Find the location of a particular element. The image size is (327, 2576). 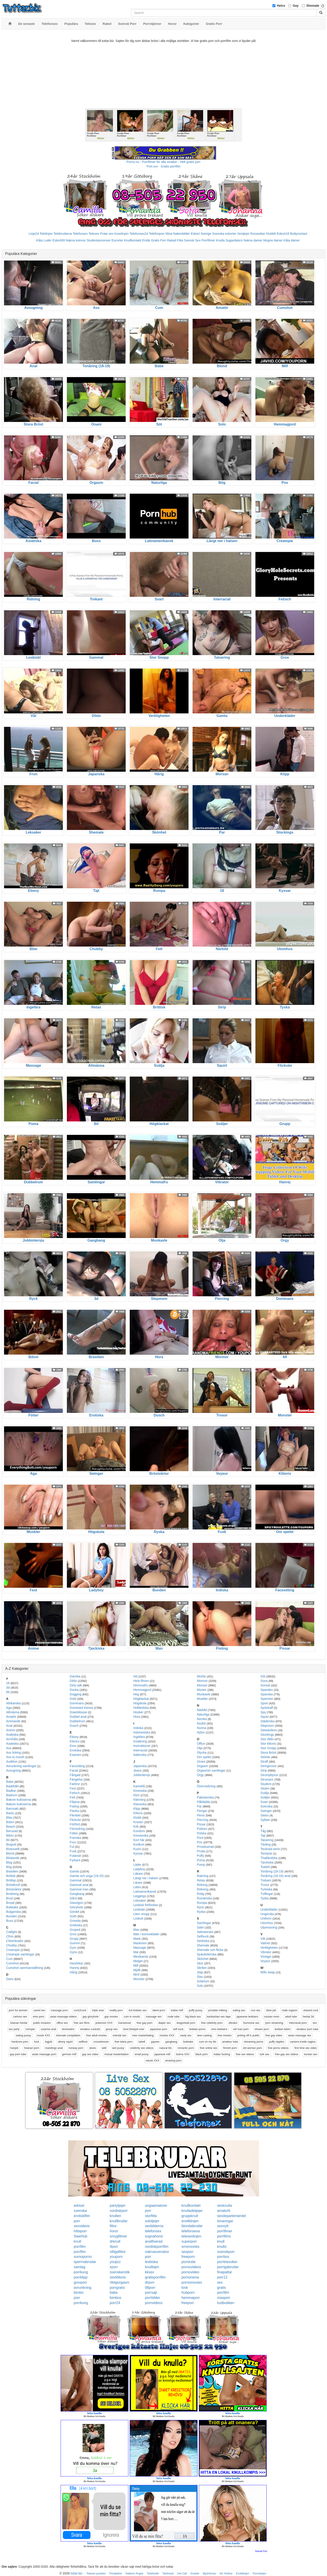

Ammande is located at coordinates (13, 1721).